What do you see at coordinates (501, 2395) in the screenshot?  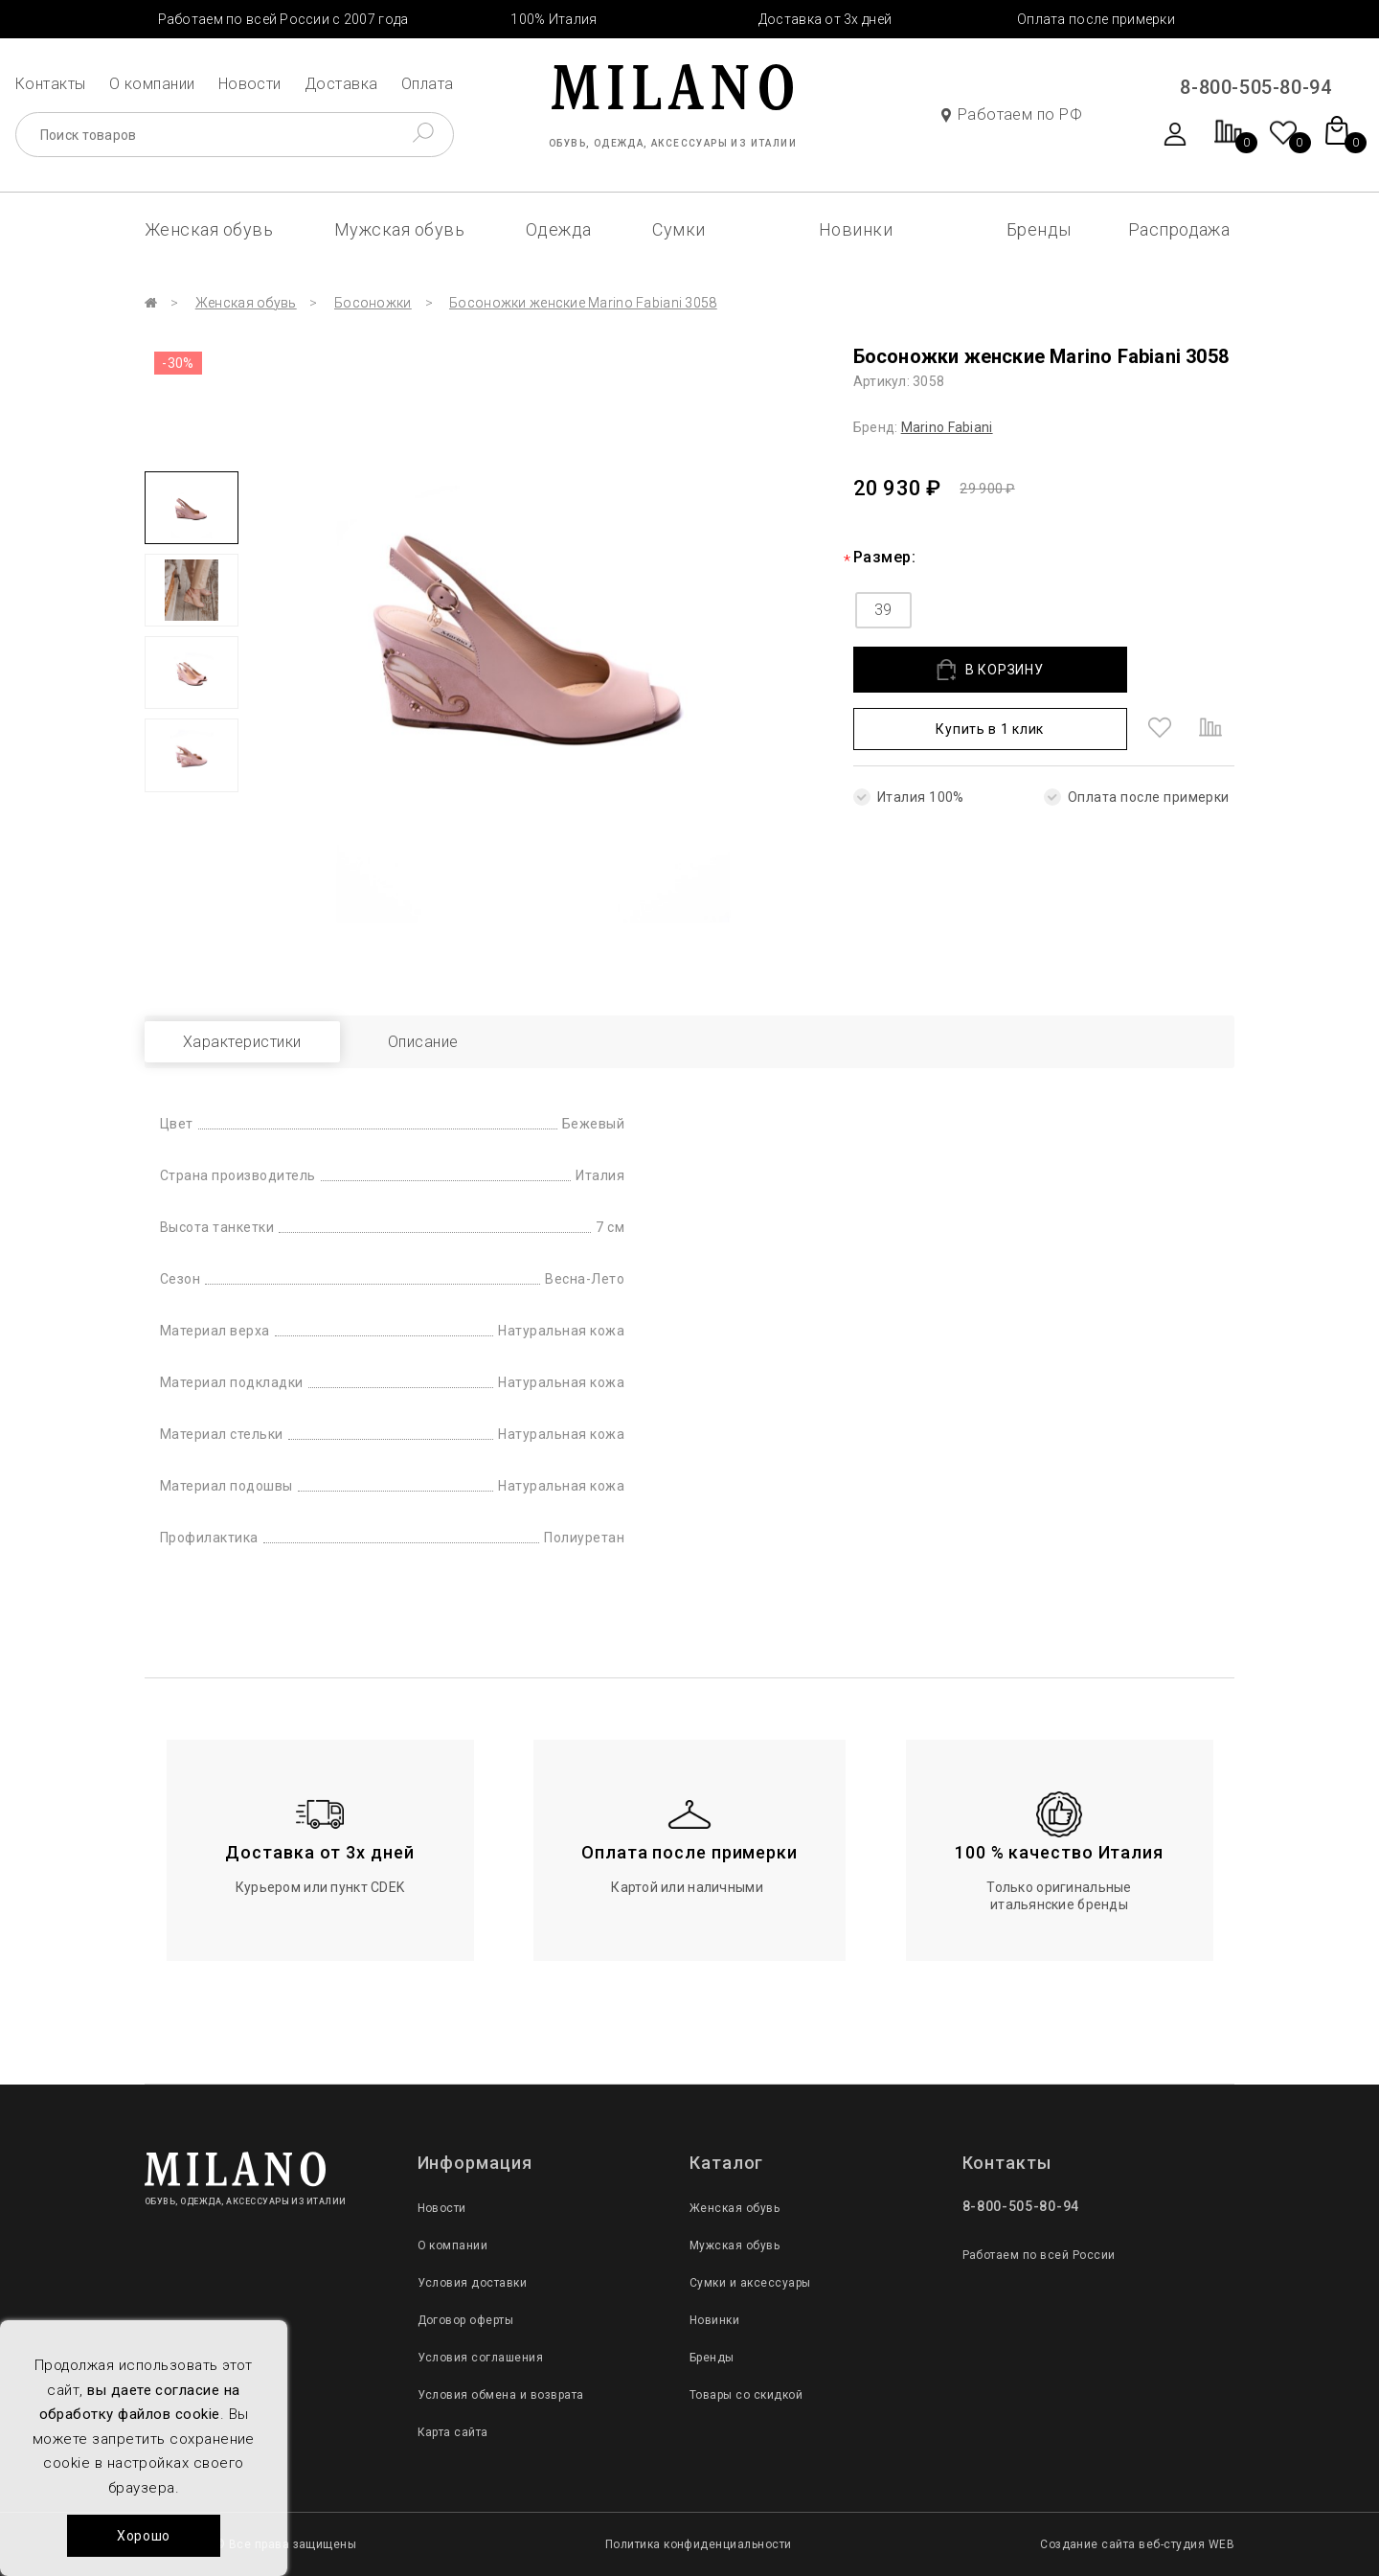 I see `Условия обмена и возврата` at bounding box center [501, 2395].